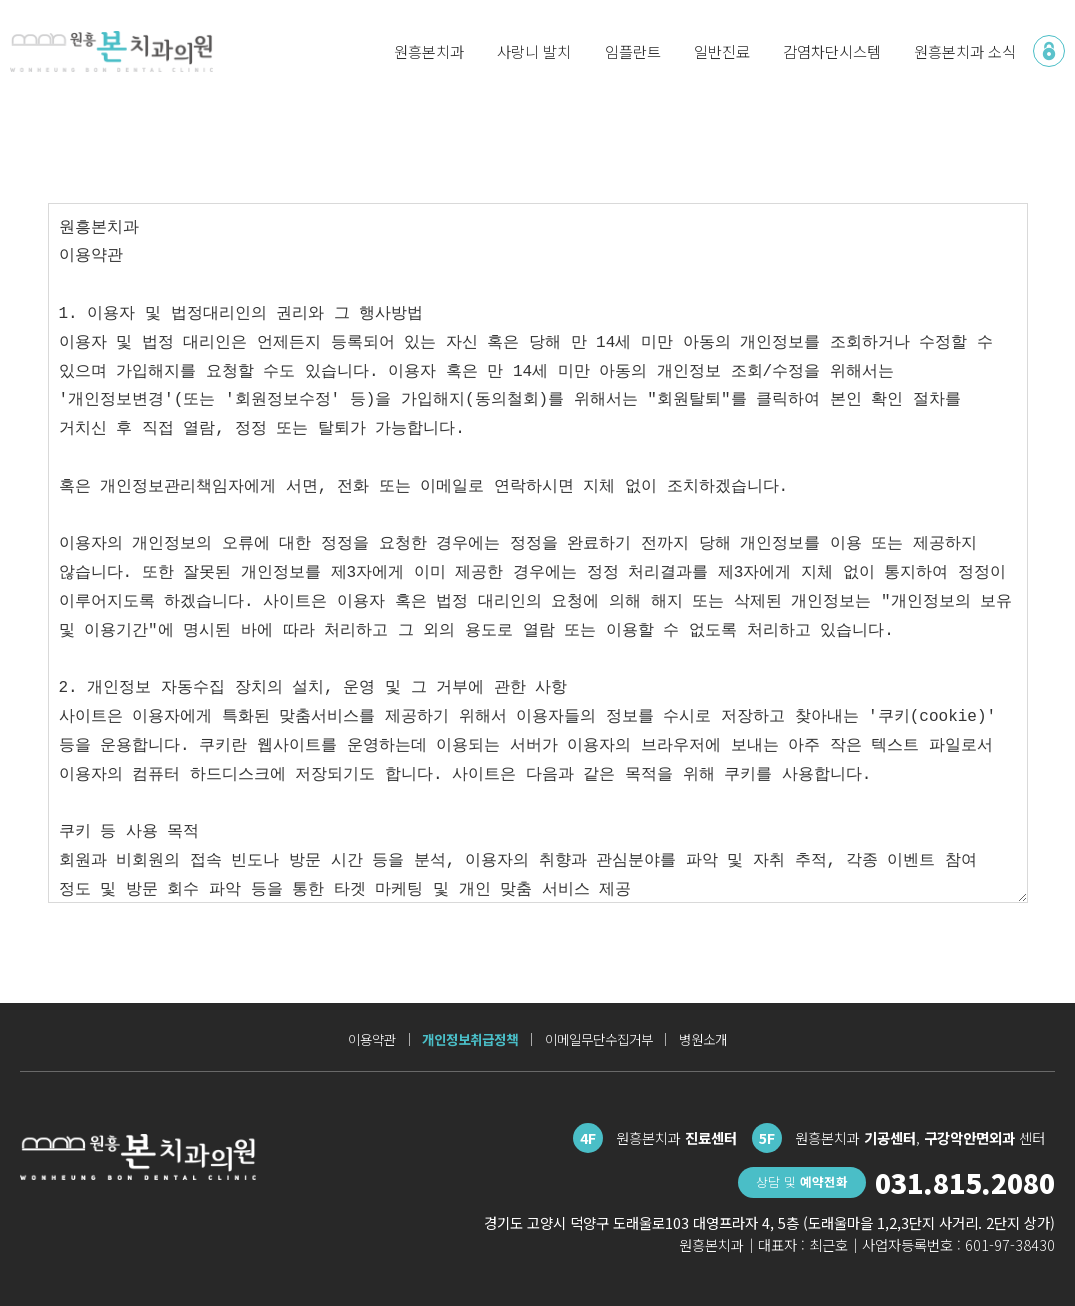 The image size is (1075, 1306). I want to click on 일반진료, so click(722, 51).